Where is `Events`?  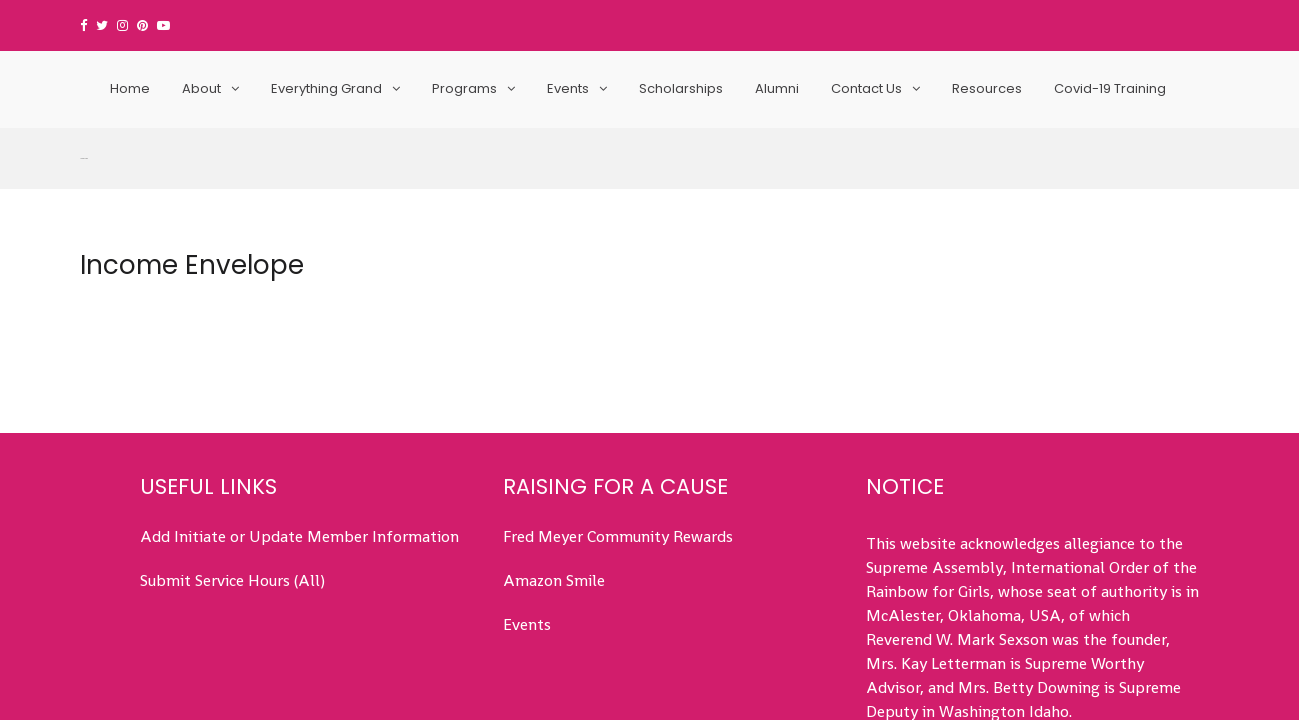
Events is located at coordinates (568, 88).